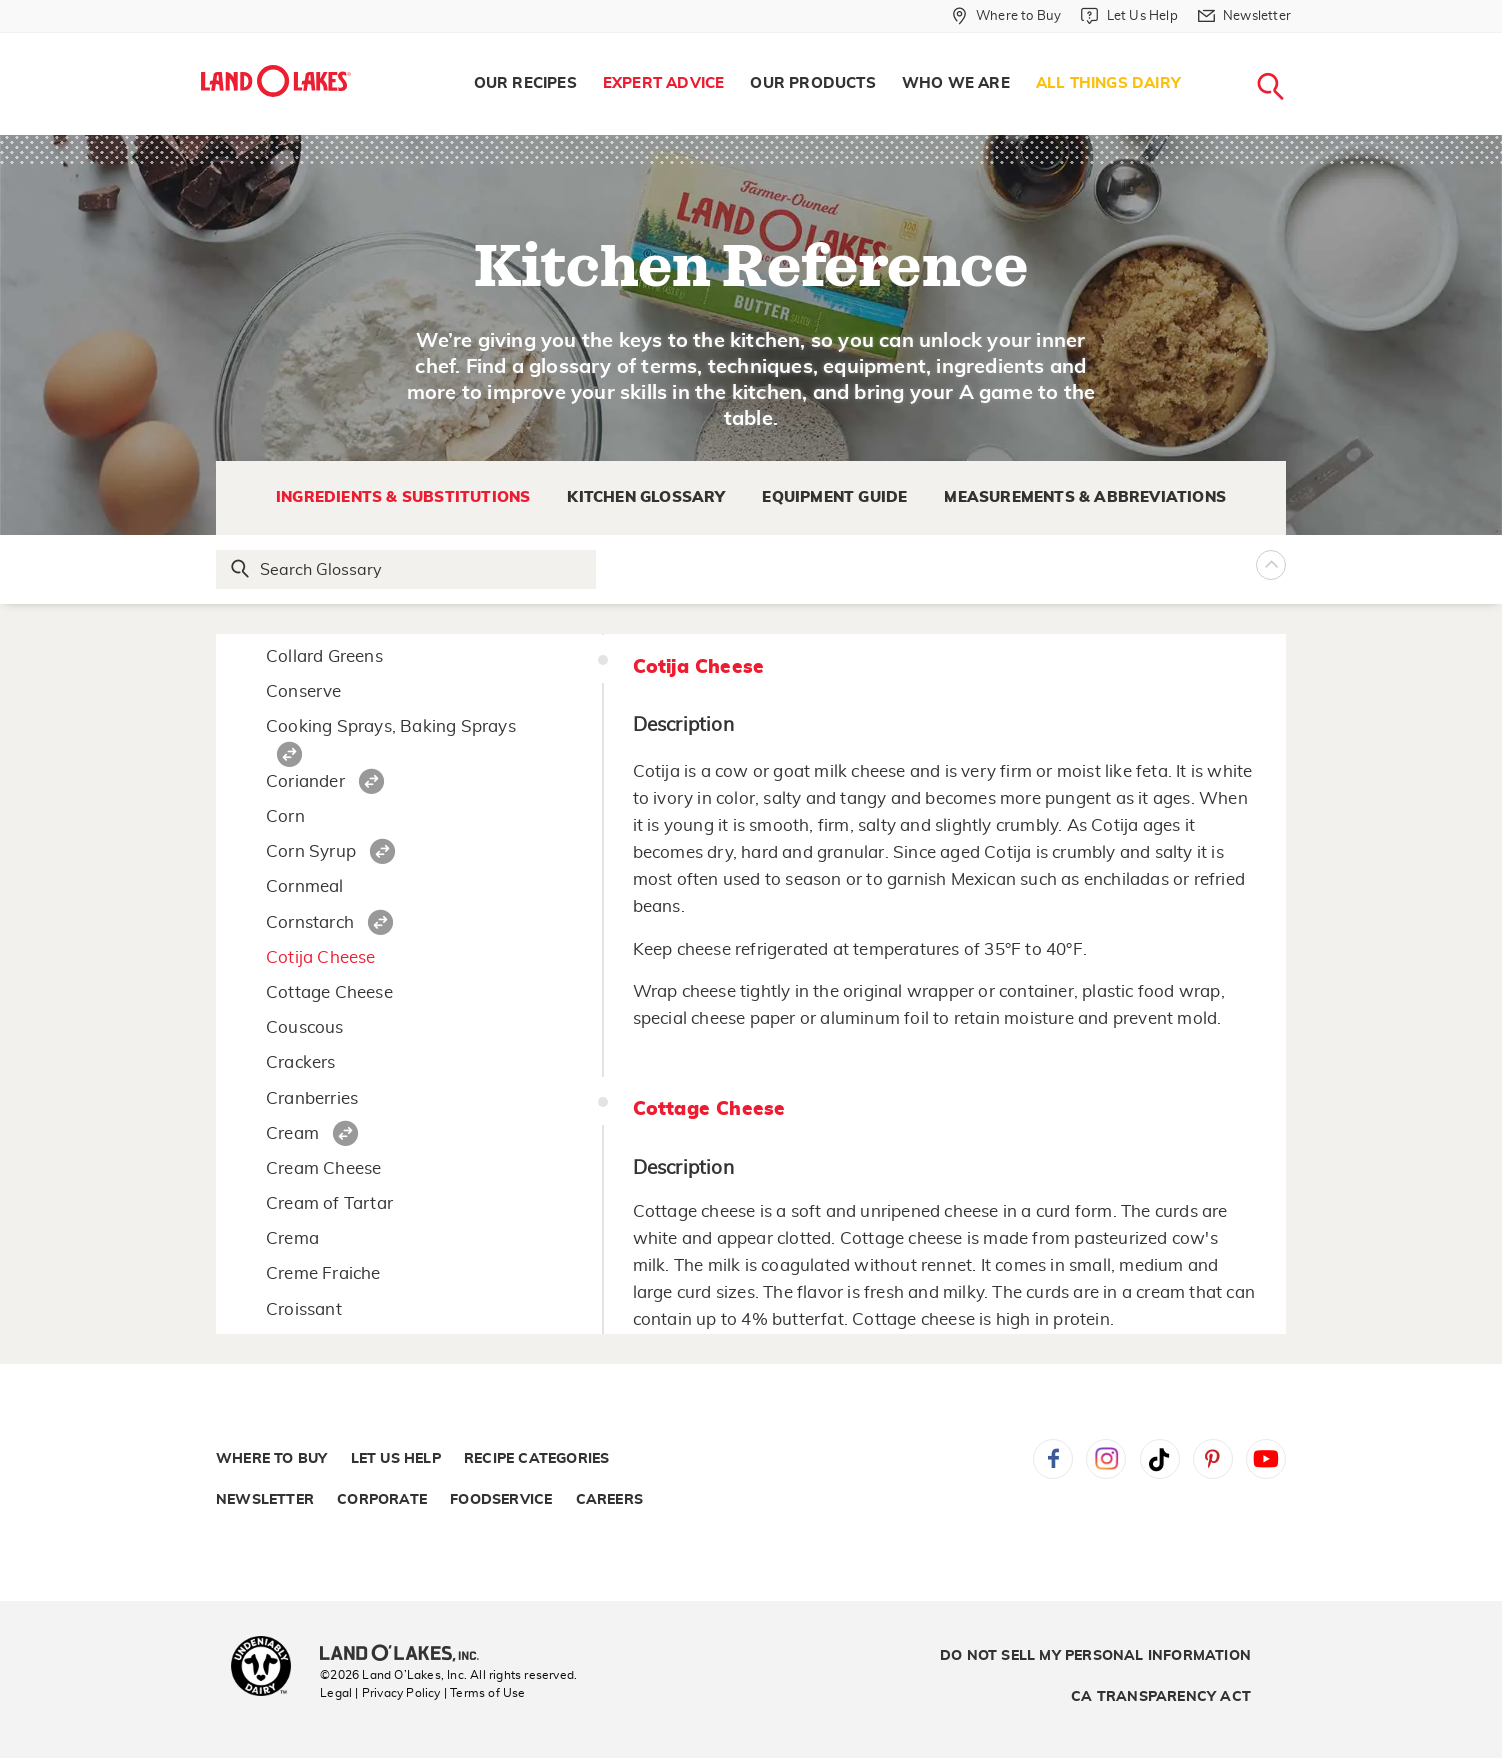  I want to click on Equipment Guide, so click(834, 497).